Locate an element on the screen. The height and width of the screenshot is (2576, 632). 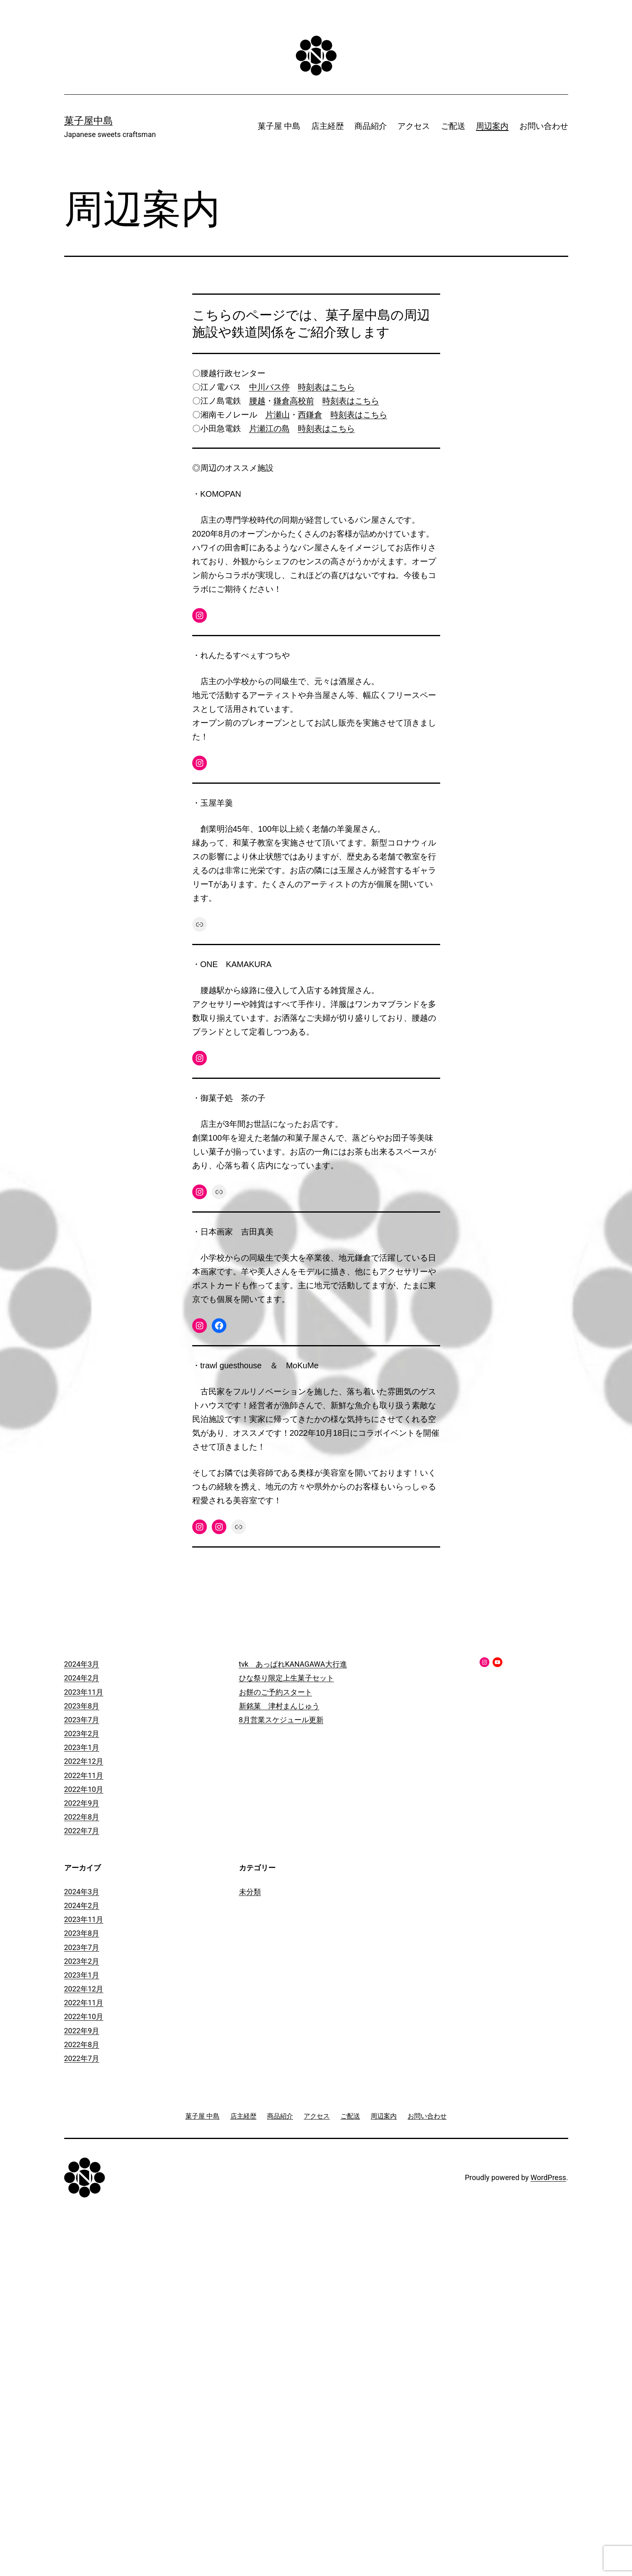
鎌倉高校前 is located at coordinates (294, 400).